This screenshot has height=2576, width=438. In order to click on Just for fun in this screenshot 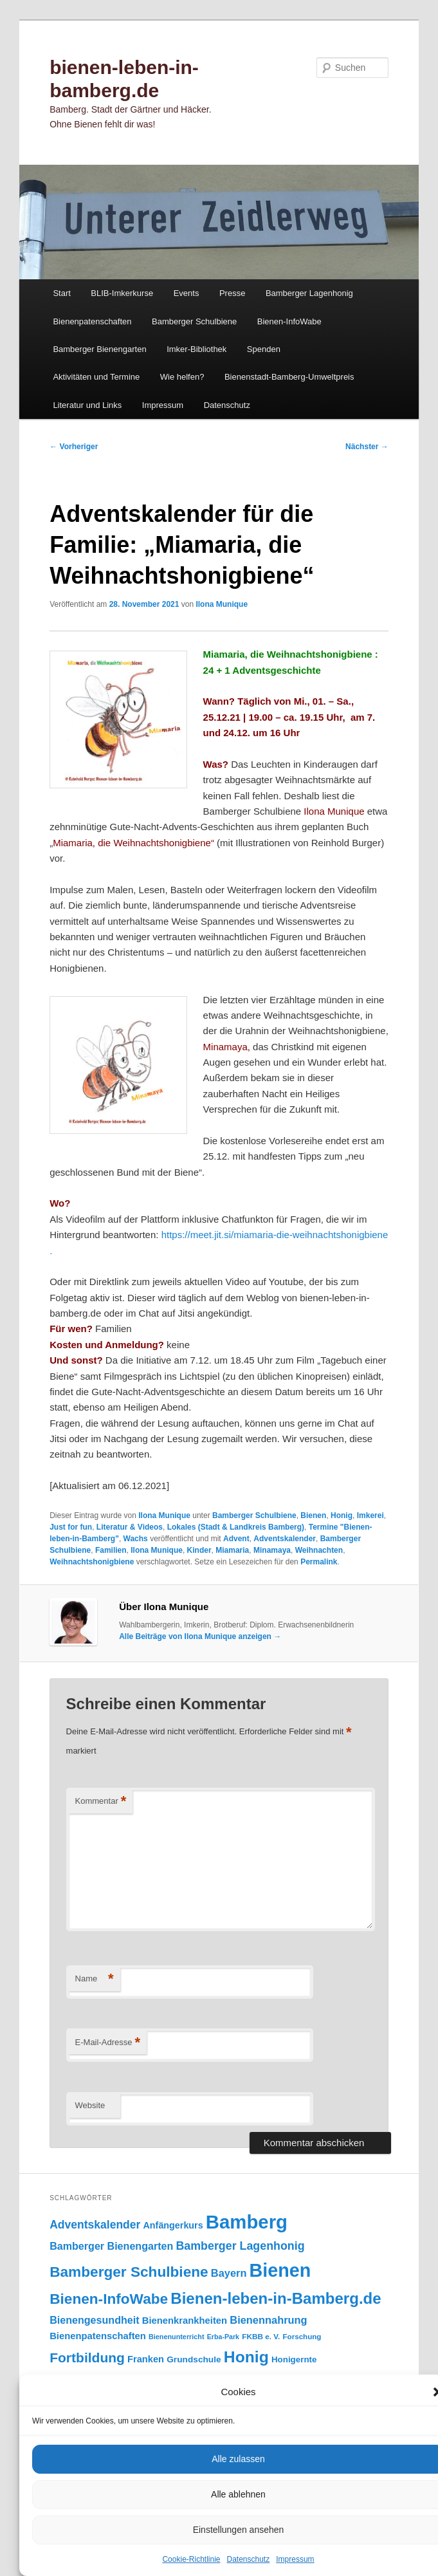, I will do `click(71, 1527)`.